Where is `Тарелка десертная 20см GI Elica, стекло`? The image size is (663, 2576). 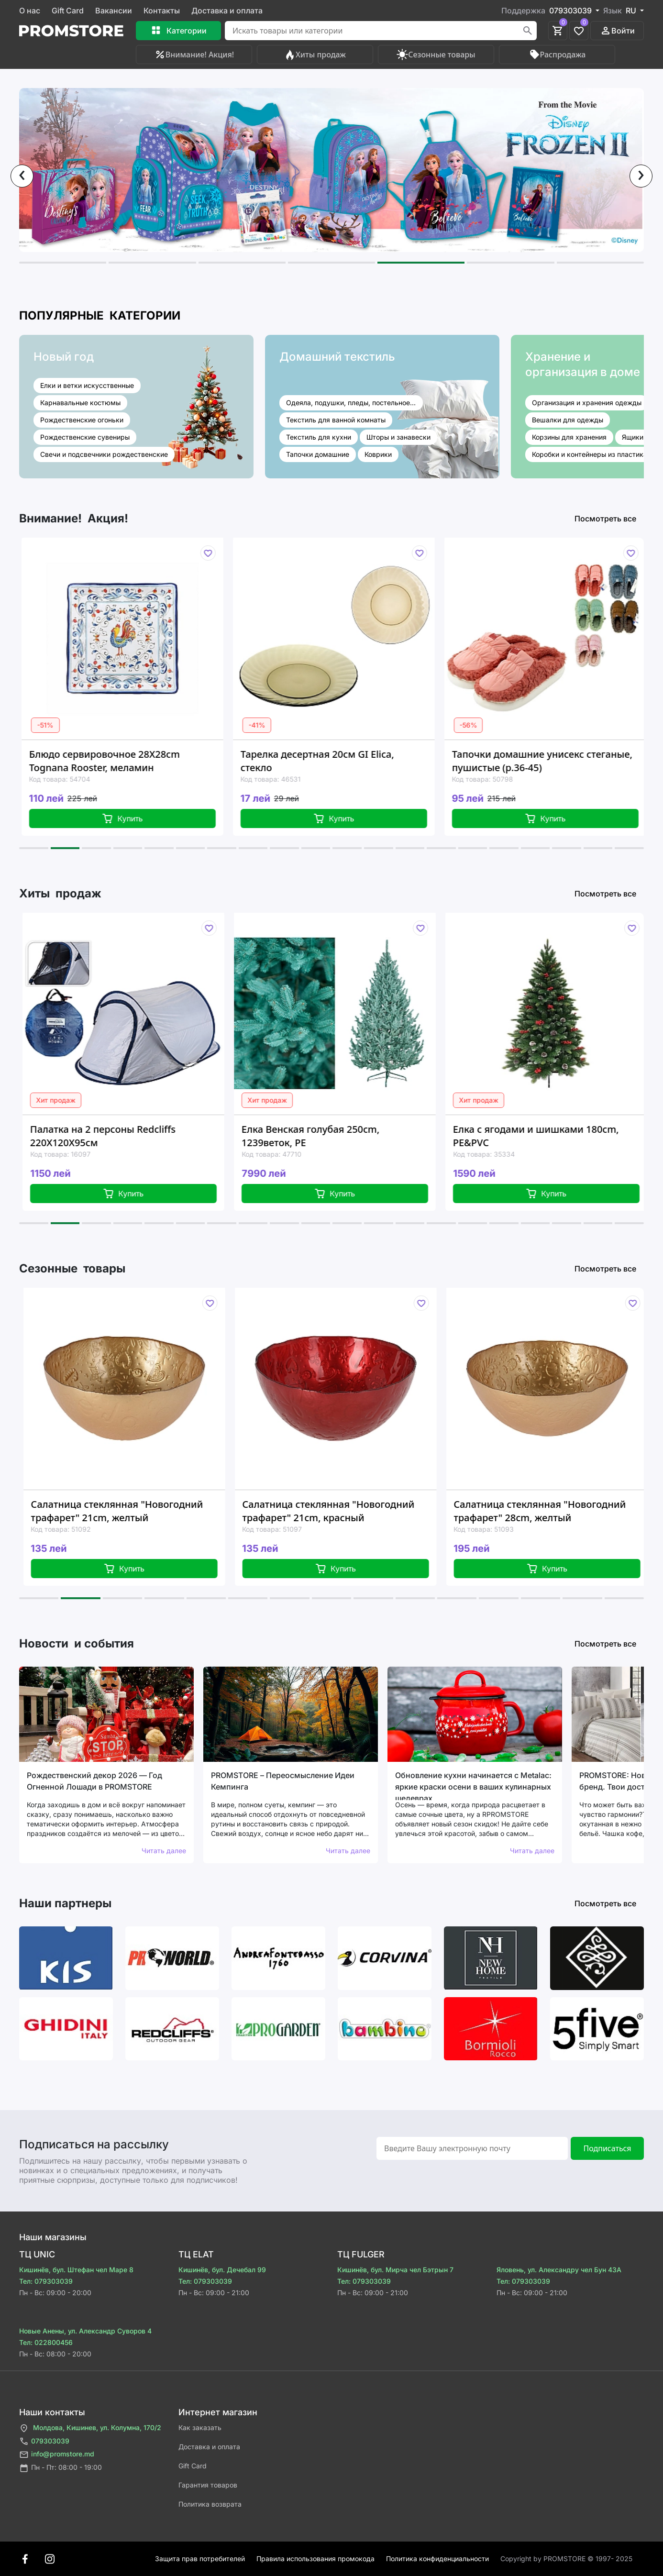
Тарелка десертная 20см GI Elica, стекло is located at coordinates (335, 761).